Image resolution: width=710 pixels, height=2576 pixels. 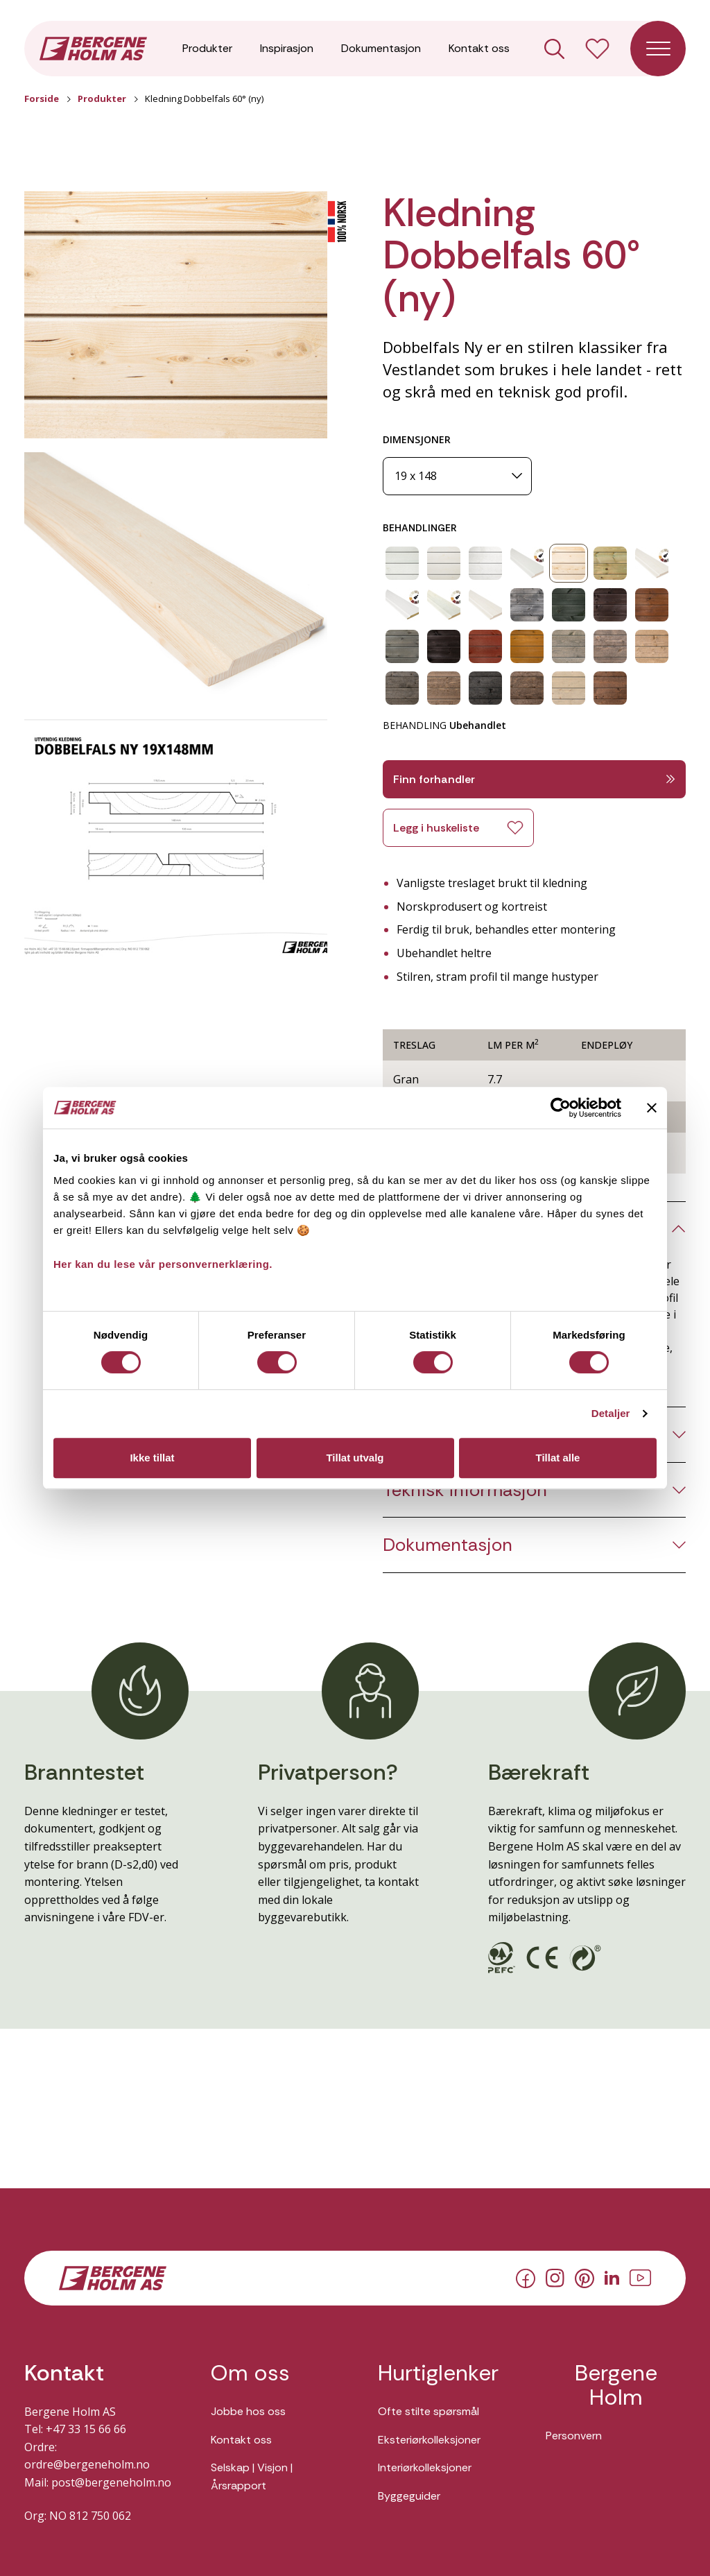 What do you see at coordinates (558, 1457) in the screenshot?
I see `Tillat alle` at bounding box center [558, 1457].